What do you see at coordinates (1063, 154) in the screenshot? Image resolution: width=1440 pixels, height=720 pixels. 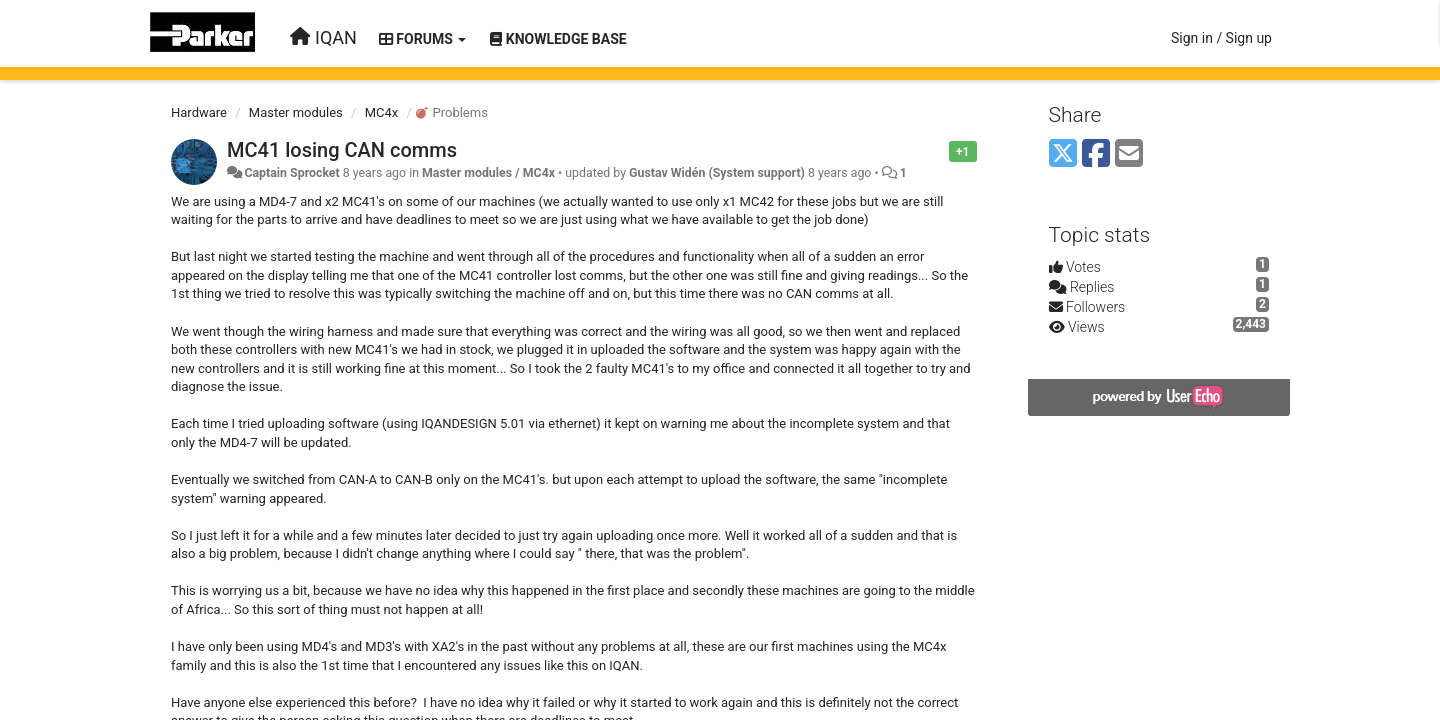 I see `[X (Twitter)]` at bounding box center [1063, 154].